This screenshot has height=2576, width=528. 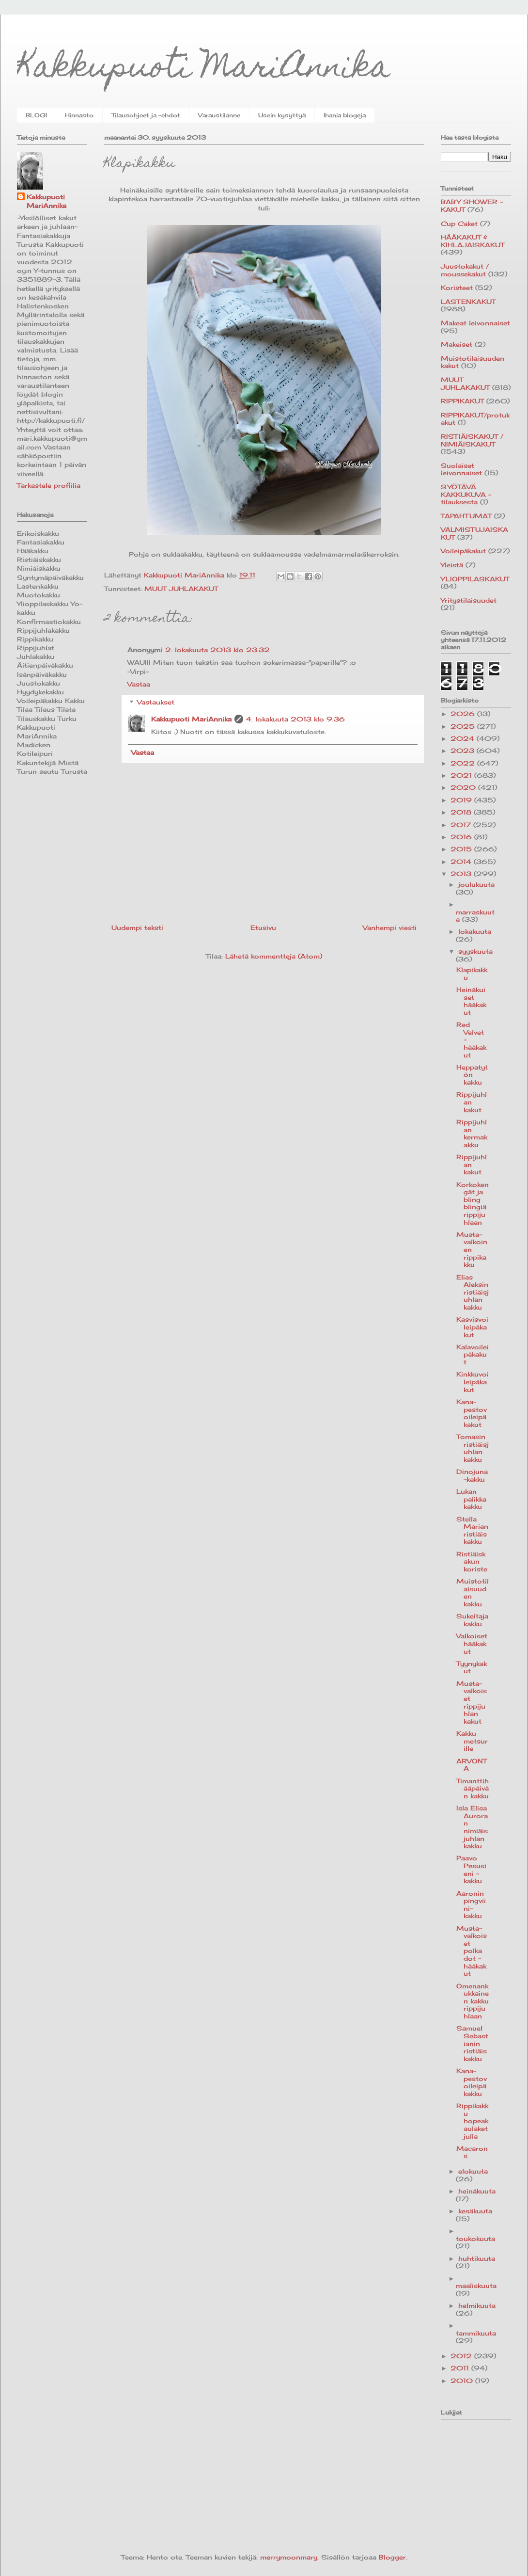 I want to click on RIPPIKAKUT/protukakut, so click(x=475, y=419).